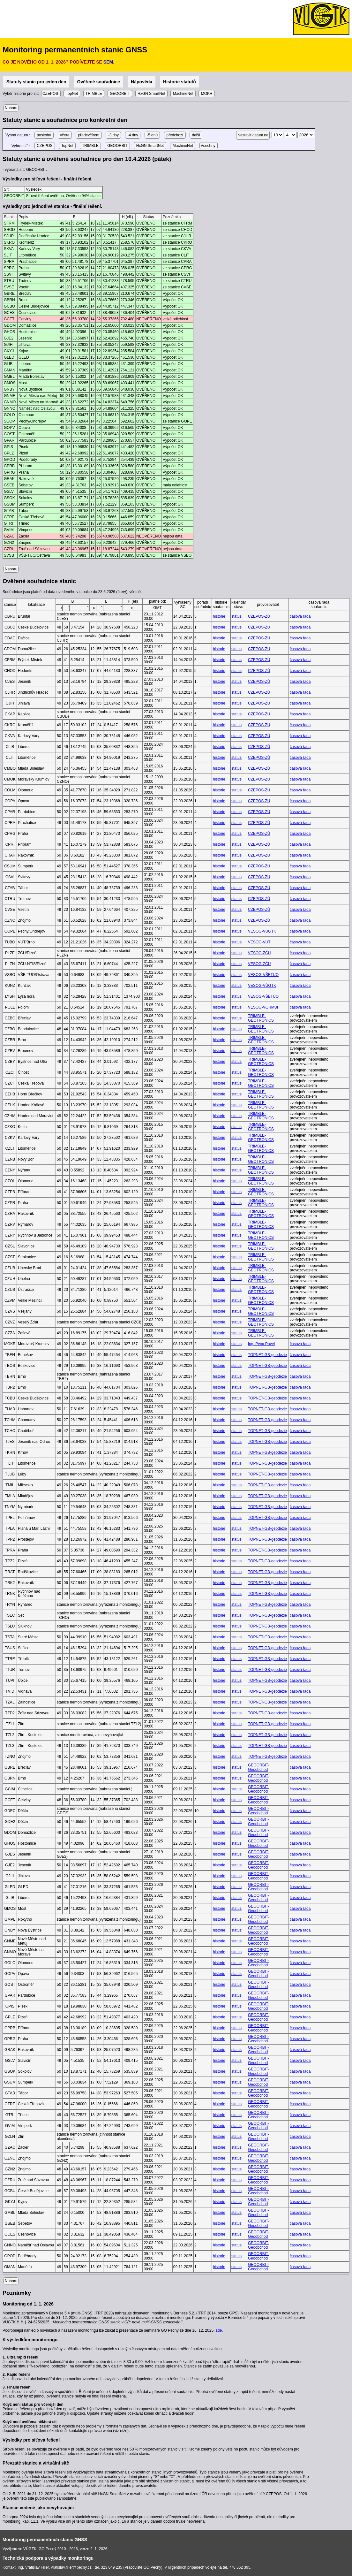 Image resolution: width=352 pixels, height=2576 pixels. What do you see at coordinates (208, 145) in the screenshot?
I see `Vsechny` at bounding box center [208, 145].